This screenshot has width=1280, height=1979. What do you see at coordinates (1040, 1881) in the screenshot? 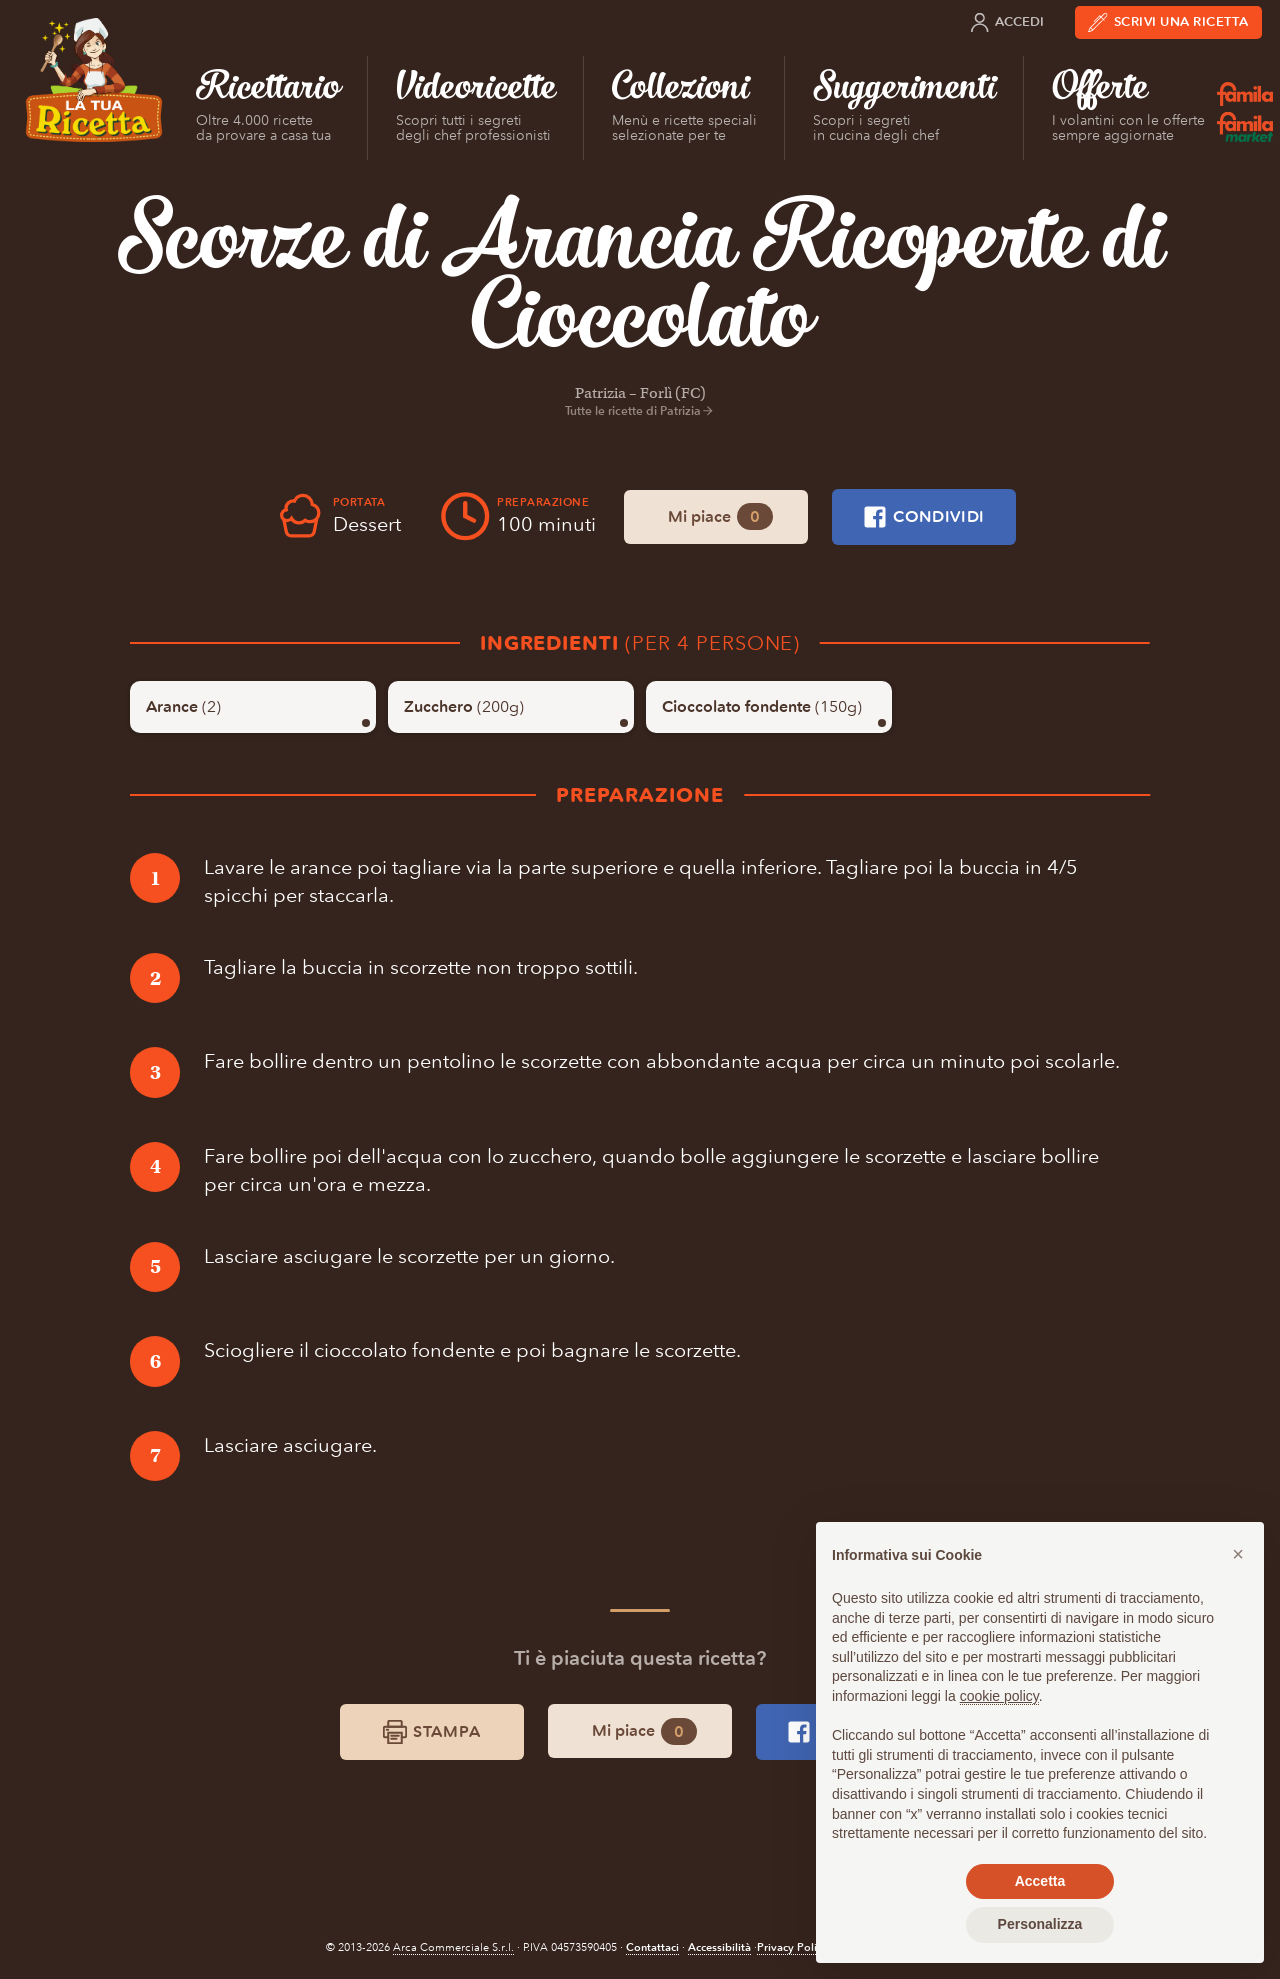
I see `Accetta [button]` at bounding box center [1040, 1881].